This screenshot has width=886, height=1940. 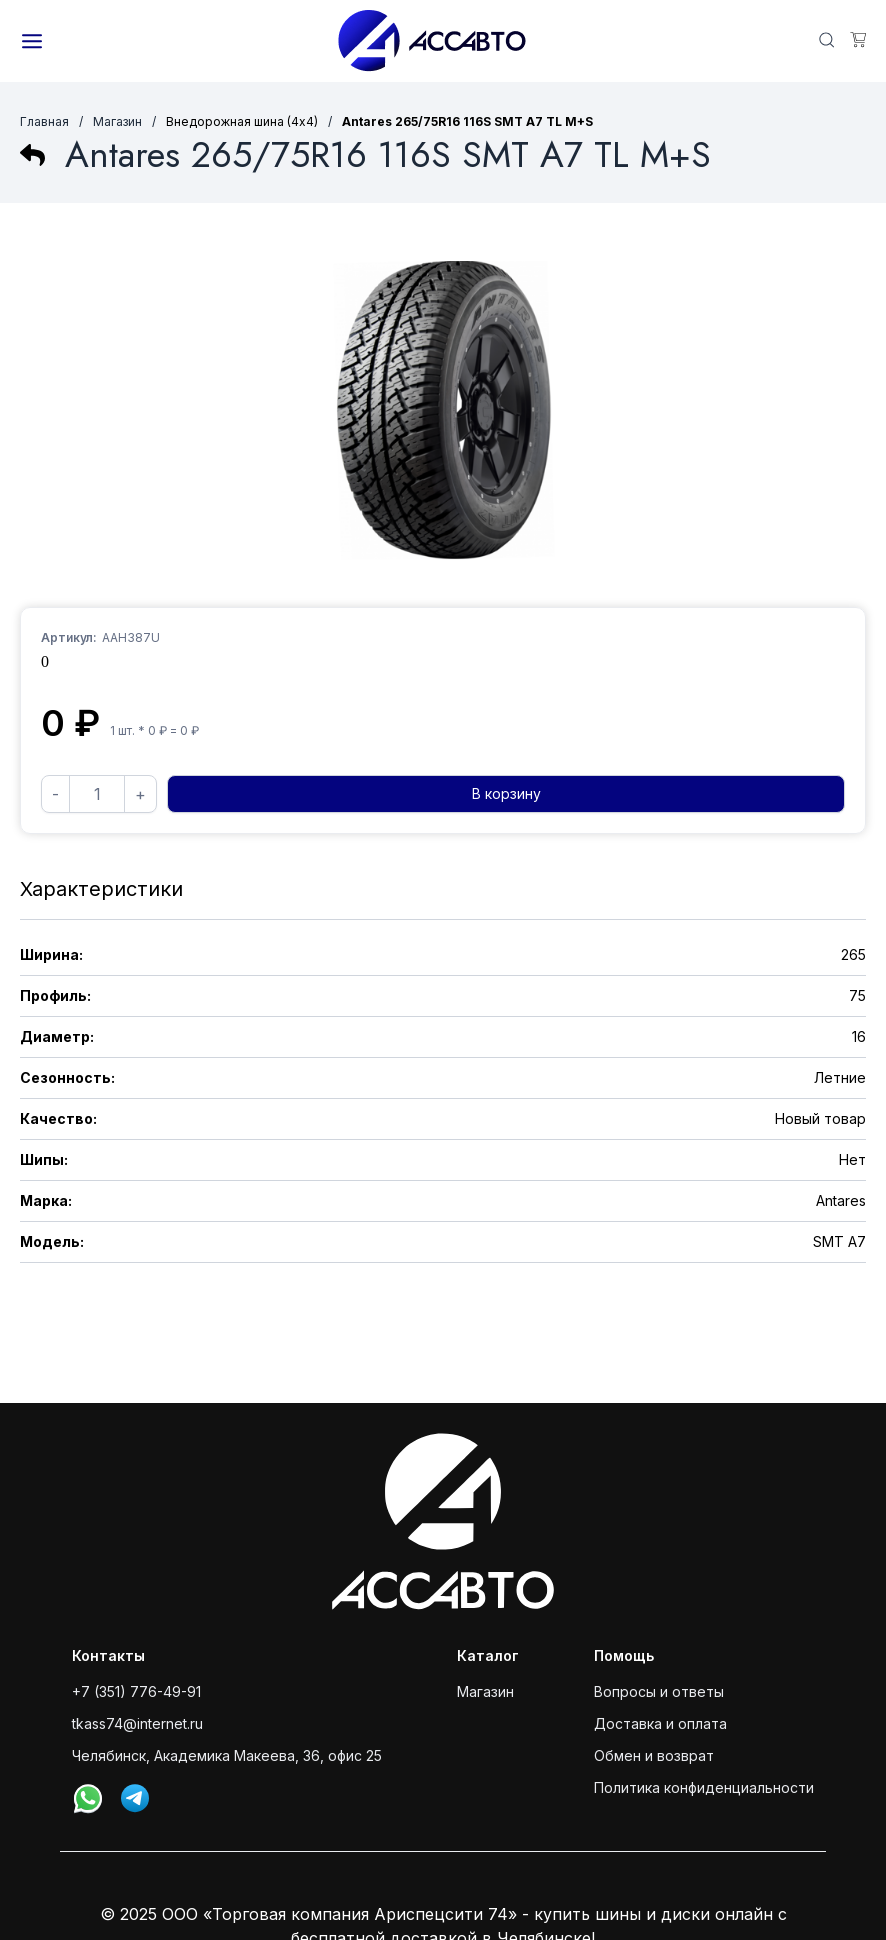 I want to click on В корзину, so click(x=506, y=793).